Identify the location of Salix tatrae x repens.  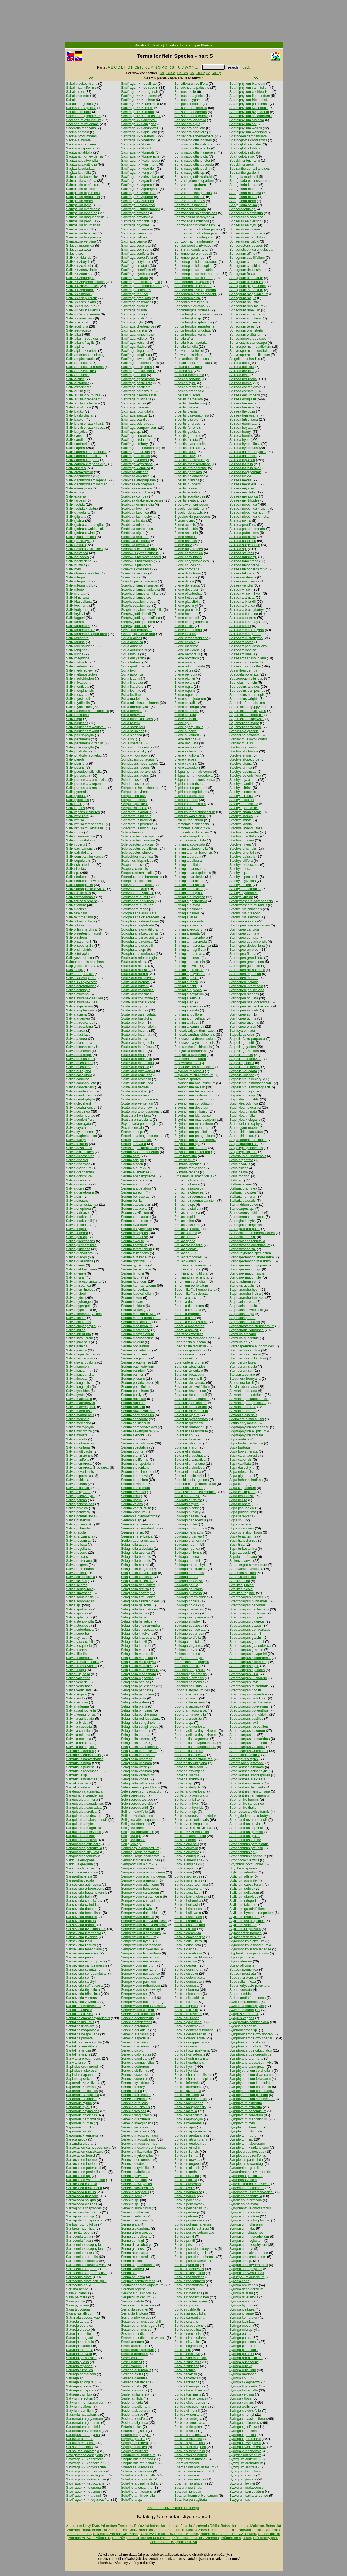
(82, 901).